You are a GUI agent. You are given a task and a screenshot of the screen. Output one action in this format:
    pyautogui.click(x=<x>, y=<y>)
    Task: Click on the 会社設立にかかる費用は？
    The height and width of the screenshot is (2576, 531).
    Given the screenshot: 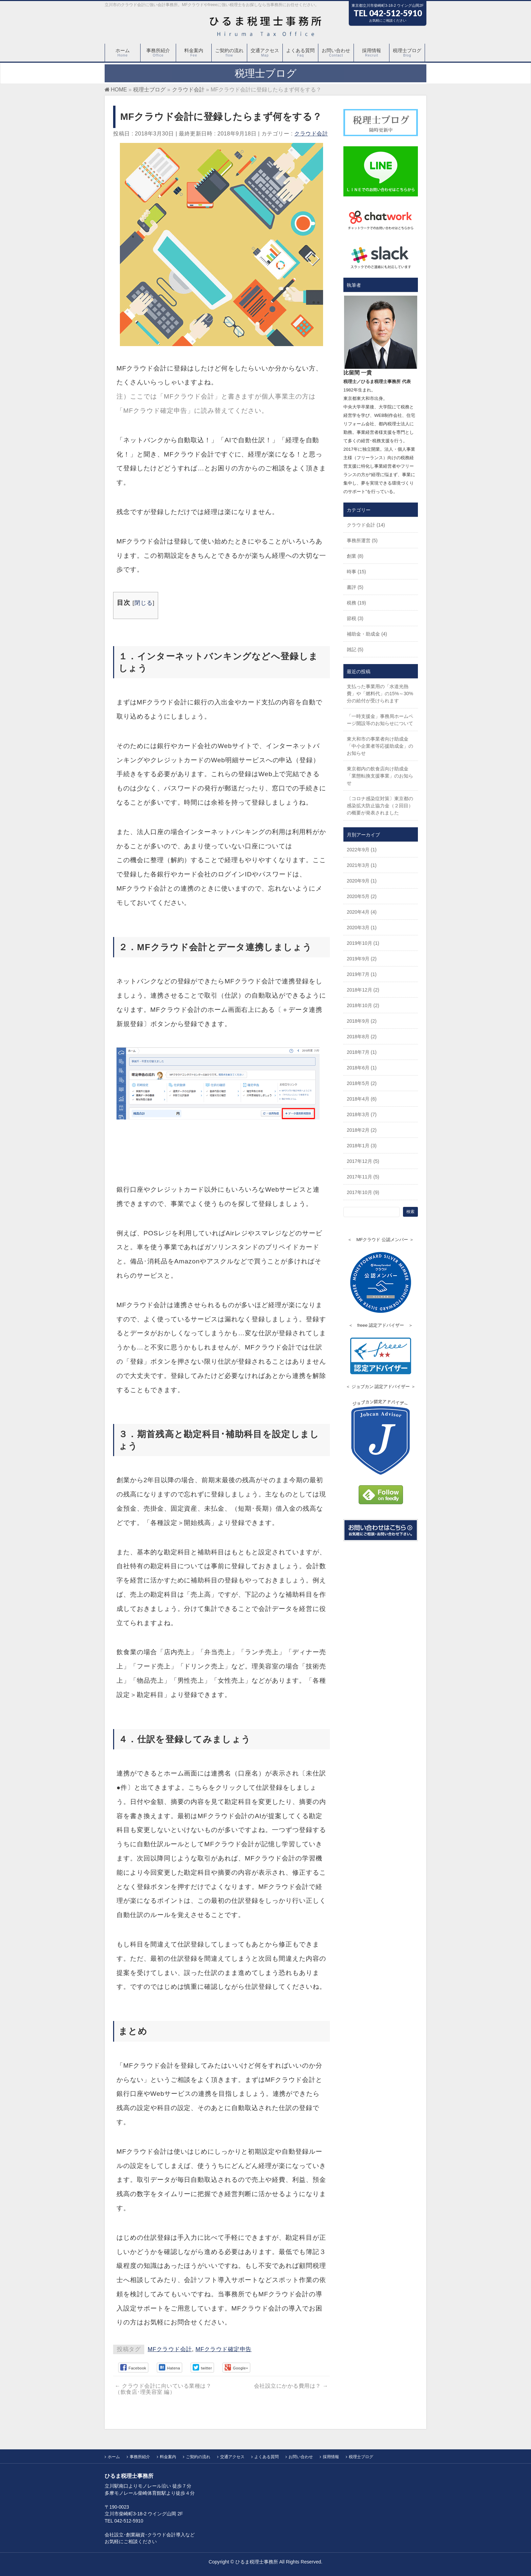 What is the action you would take?
    pyautogui.click(x=291, y=2386)
    